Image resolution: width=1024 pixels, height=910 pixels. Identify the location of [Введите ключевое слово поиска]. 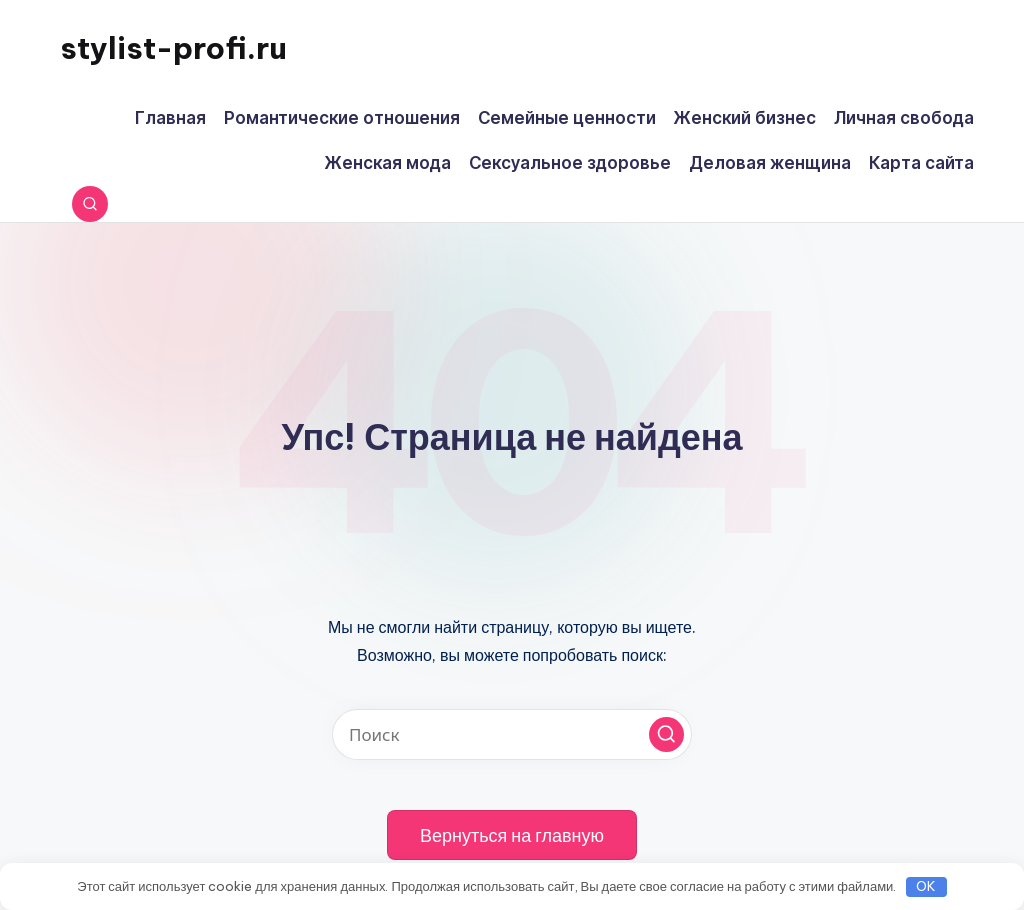
(512, 734).